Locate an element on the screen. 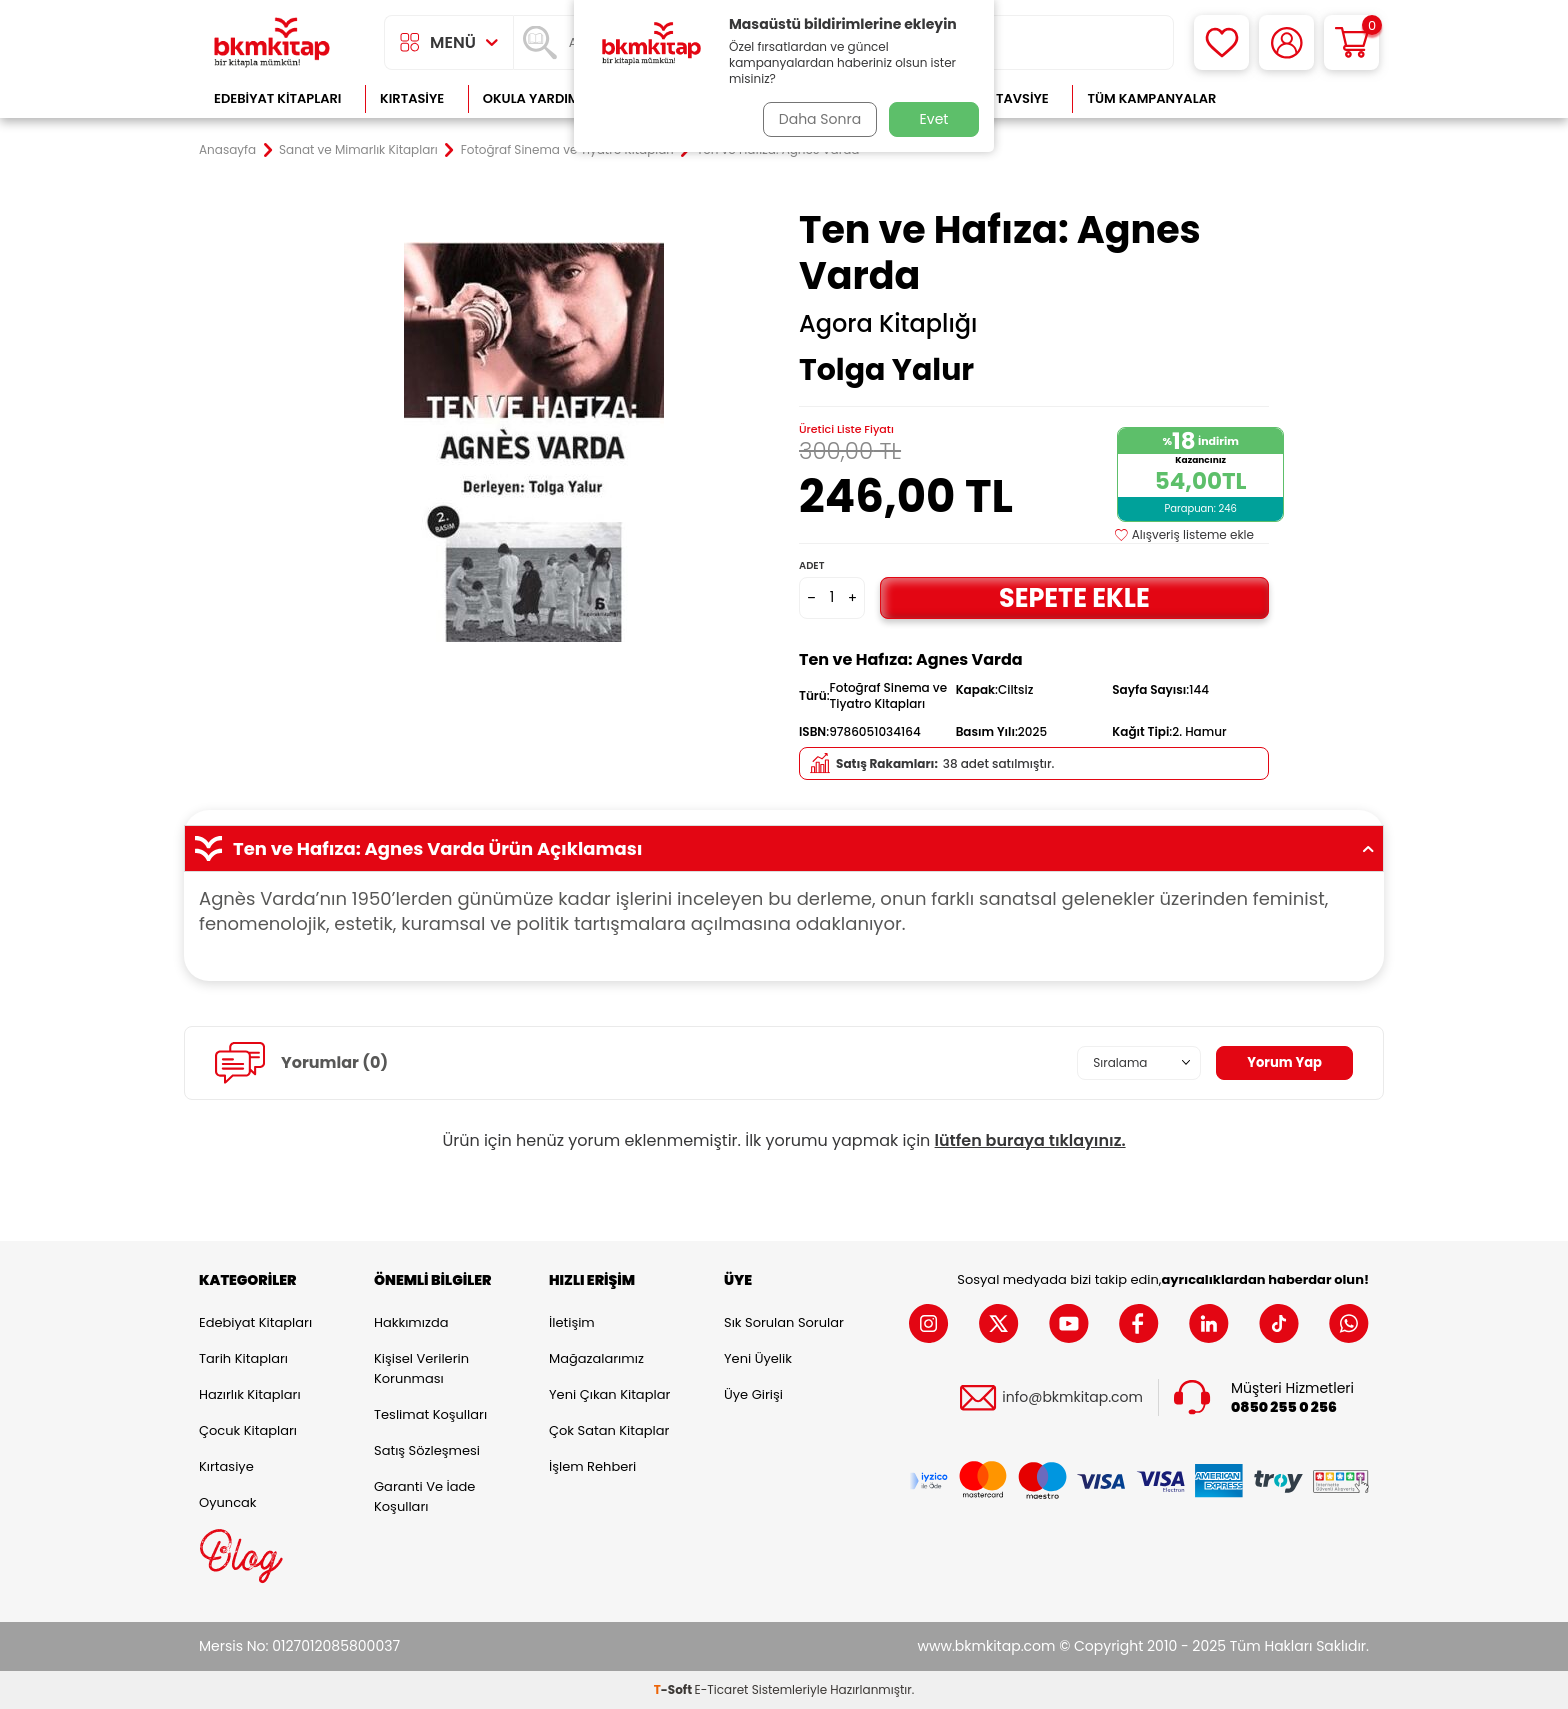  Satış Sözleşmesi is located at coordinates (427, 1450).